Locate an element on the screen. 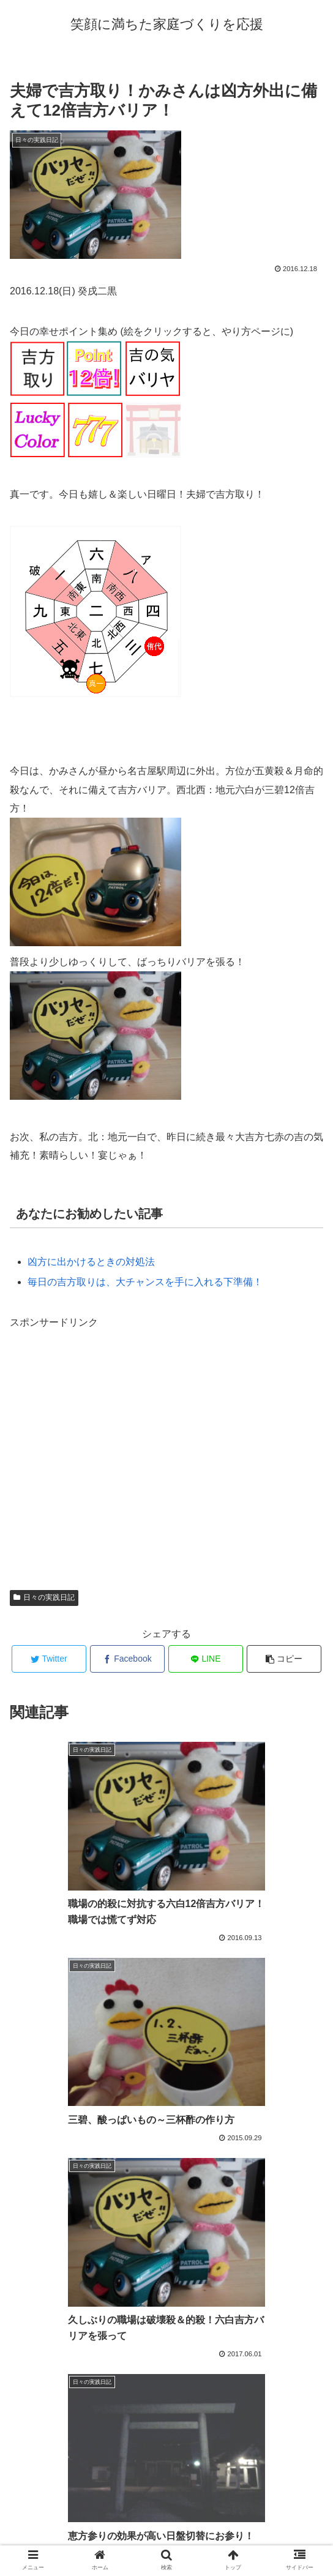 Image resolution: width=333 pixels, height=2576 pixels. [Advertisement] is located at coordinates (166, 1454).